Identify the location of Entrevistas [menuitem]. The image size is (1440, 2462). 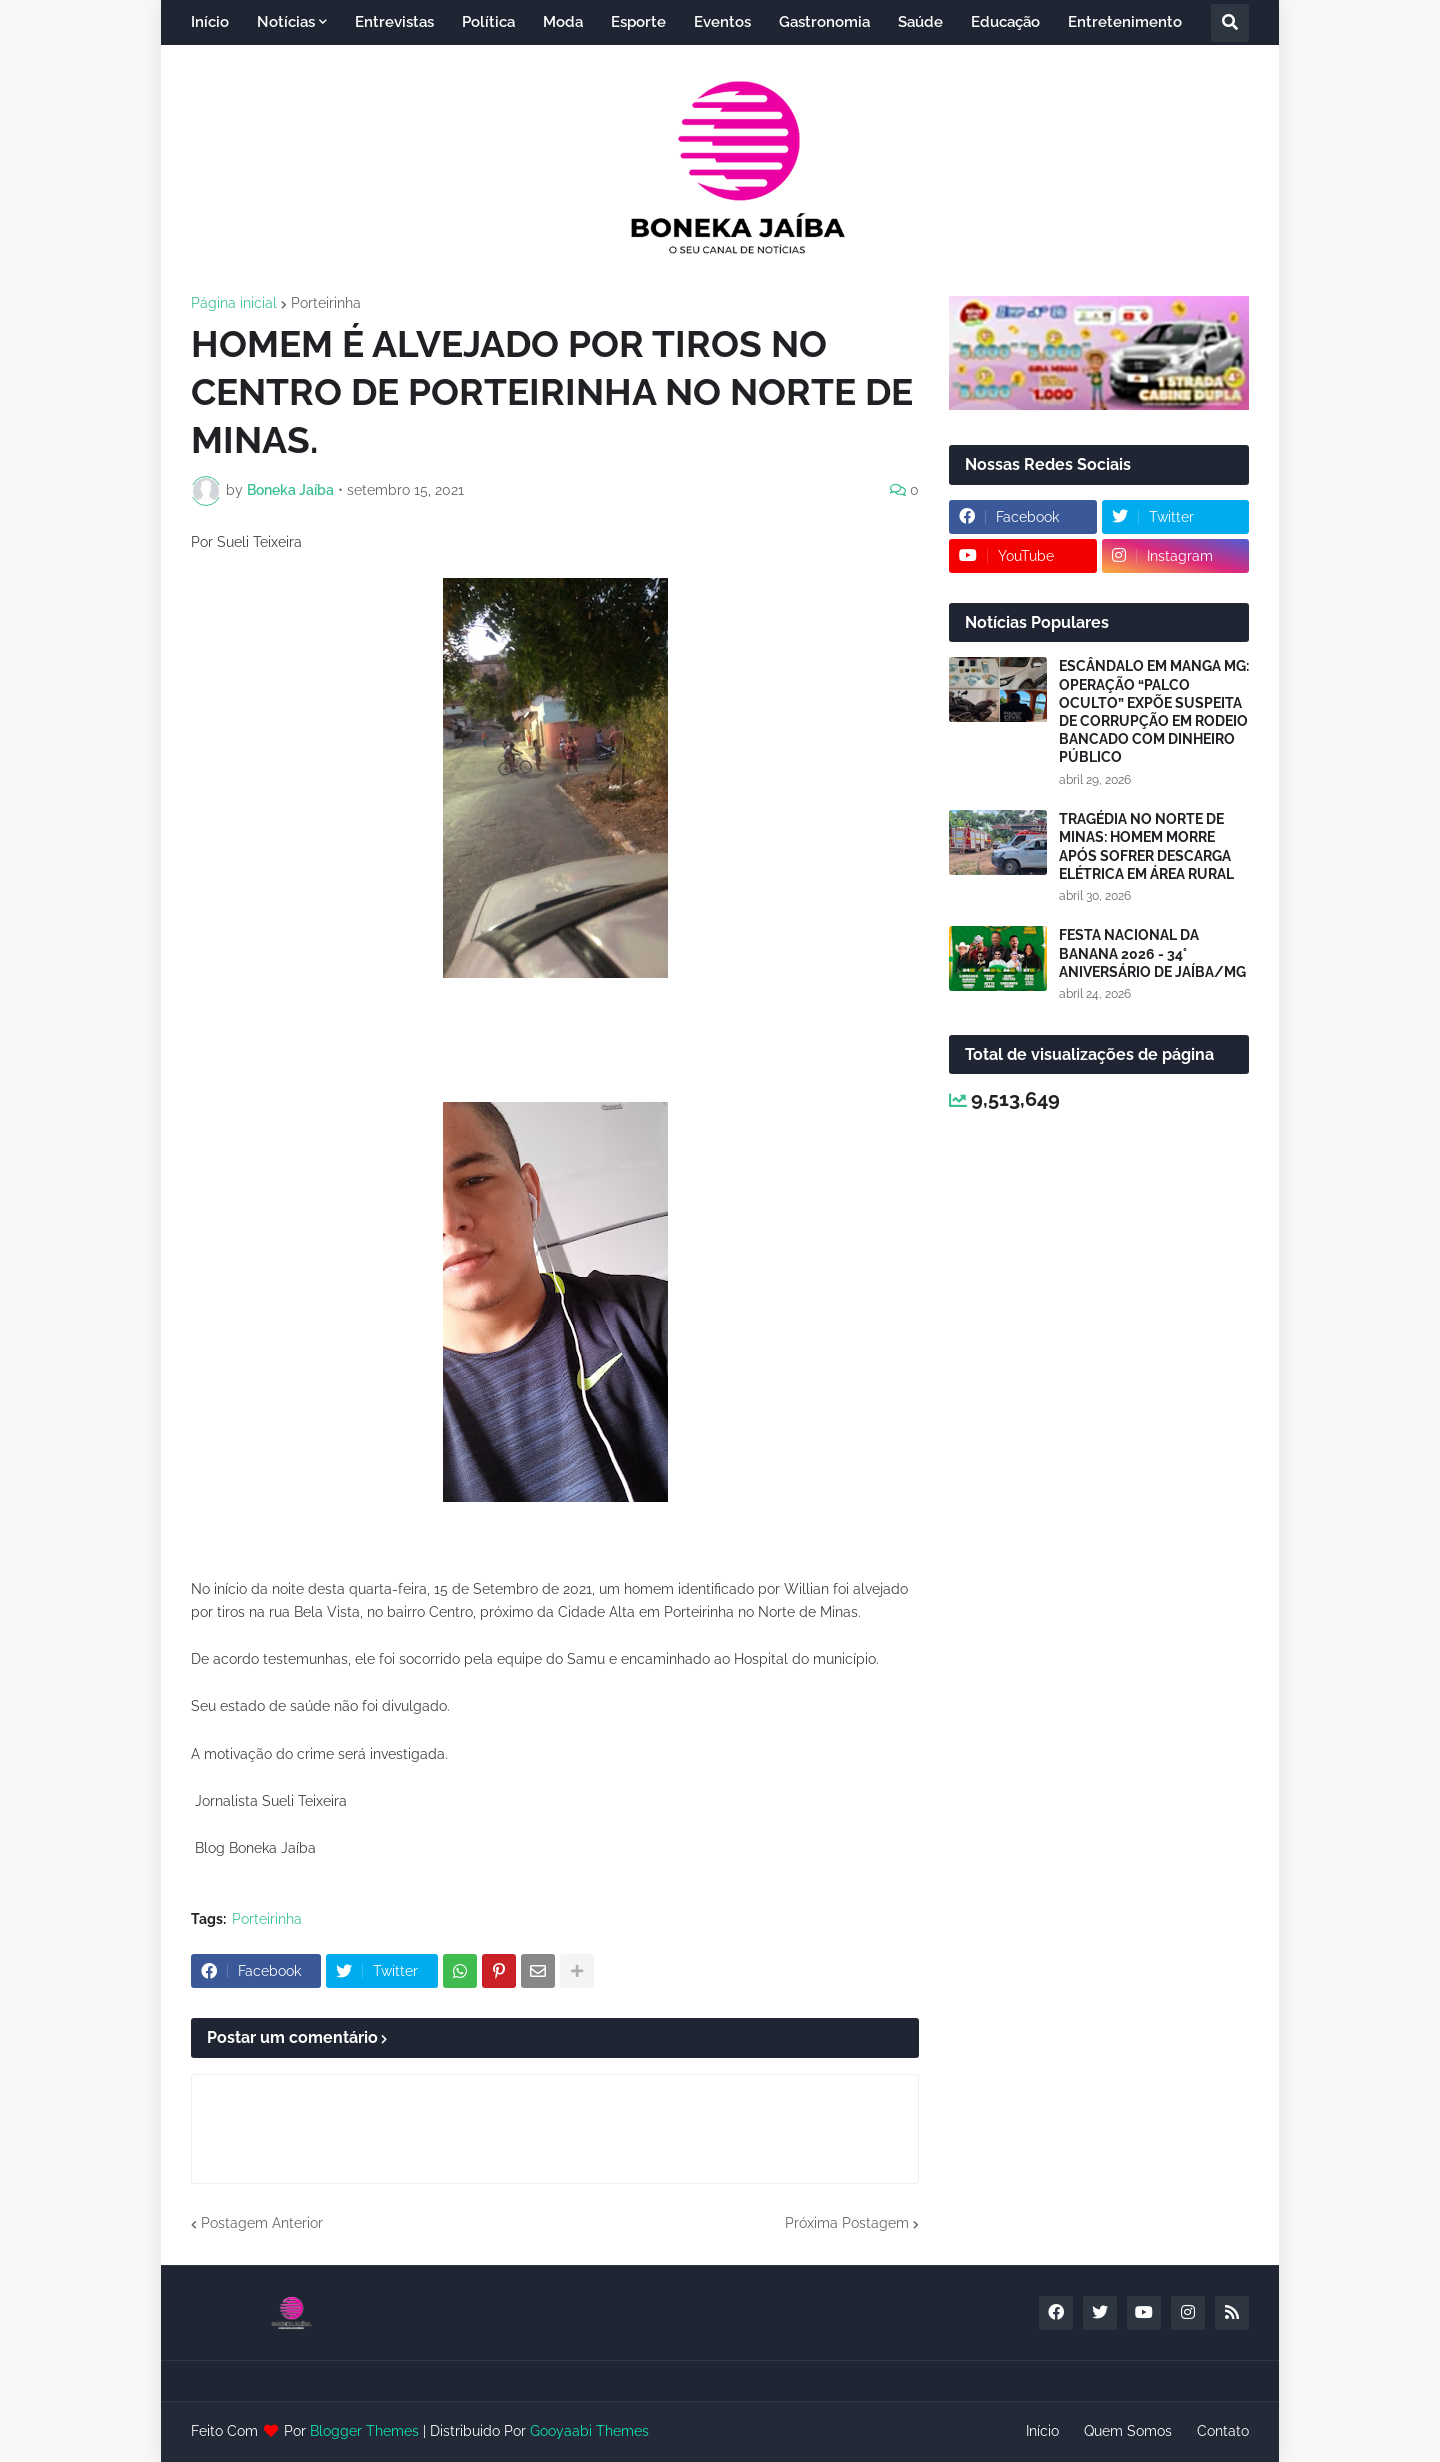
(394, 22).